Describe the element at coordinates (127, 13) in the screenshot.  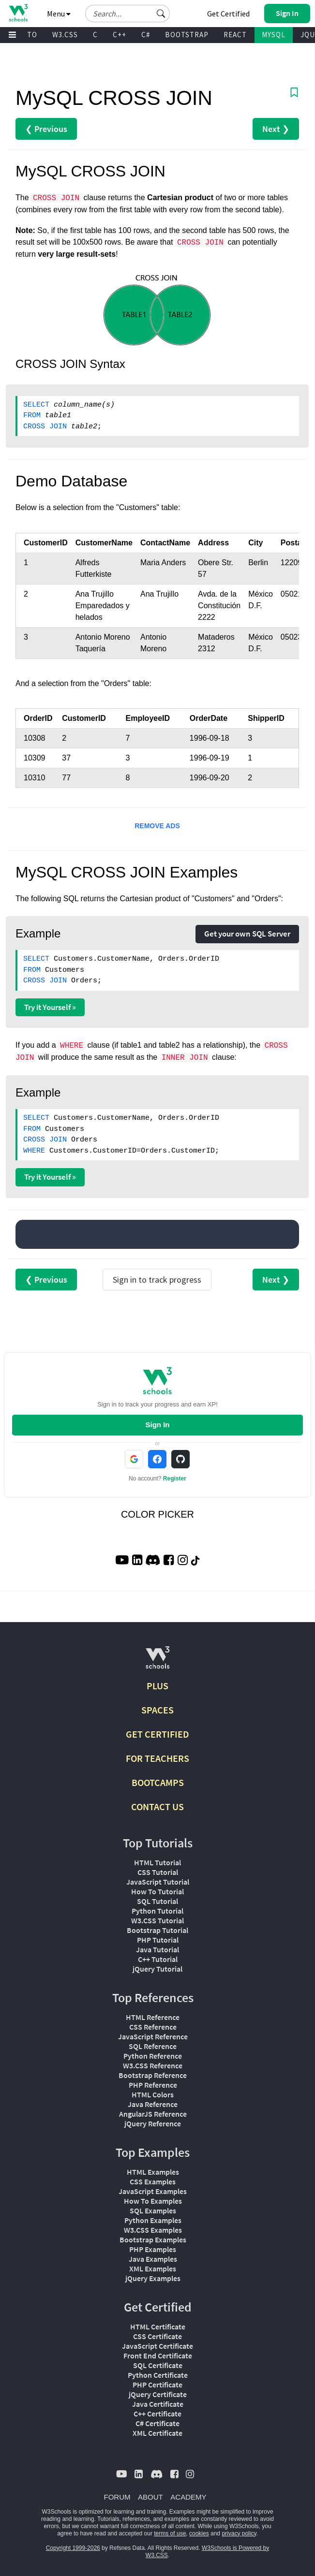
I see `[Search field]` at that location.